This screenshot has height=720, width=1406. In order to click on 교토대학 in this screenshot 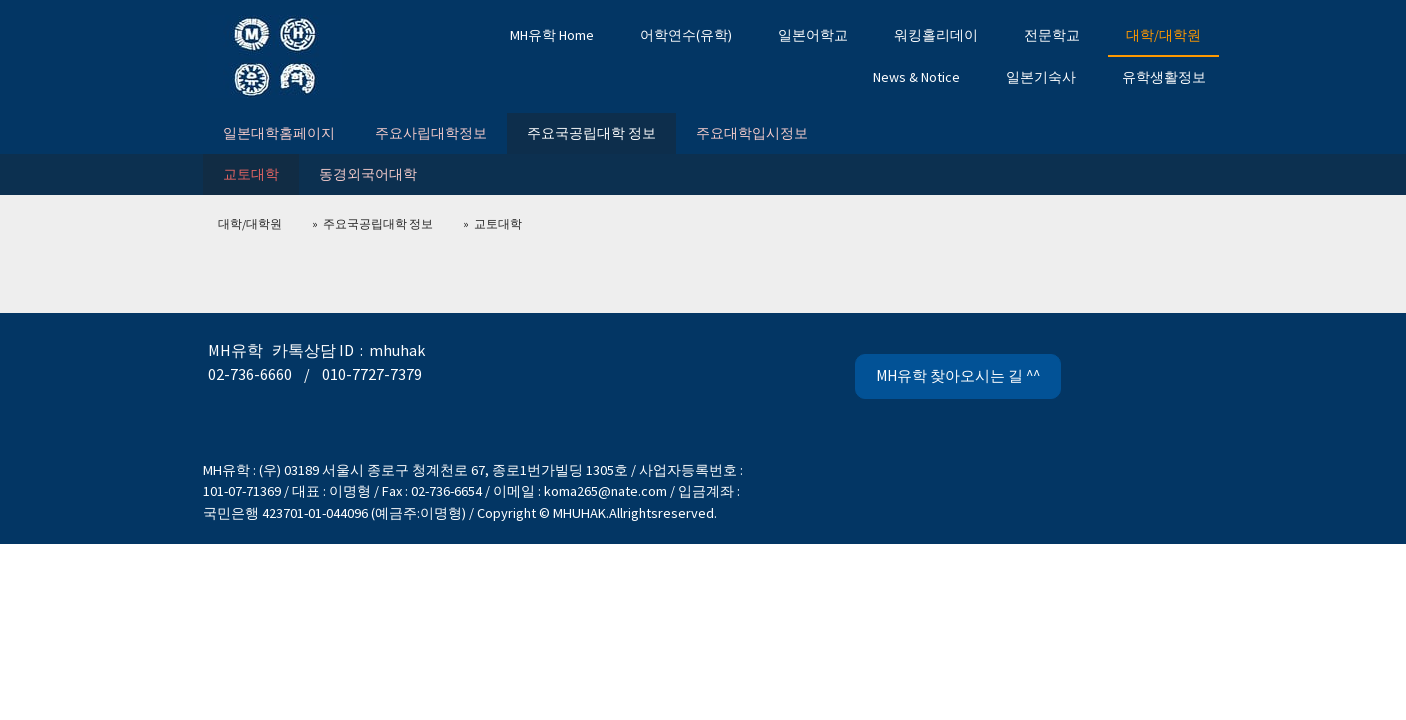, I will do `click(251, 174)`.